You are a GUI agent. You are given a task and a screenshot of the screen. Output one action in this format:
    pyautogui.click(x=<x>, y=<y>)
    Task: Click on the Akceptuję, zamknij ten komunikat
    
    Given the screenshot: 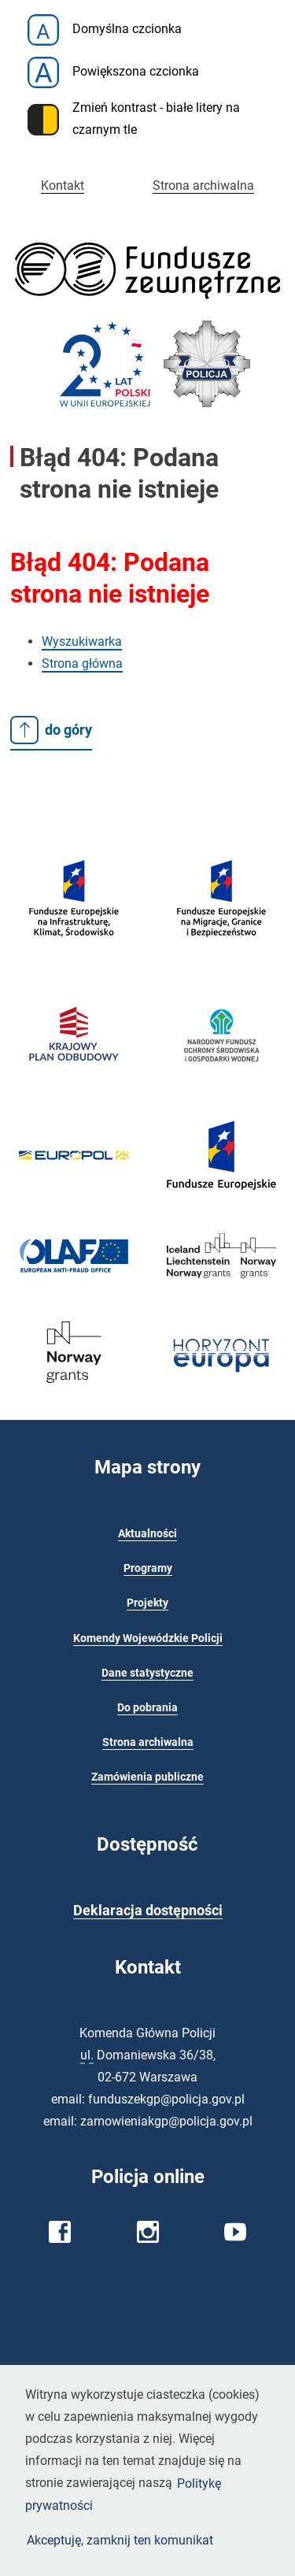 What is the action you would take?
    pyautogui.click(x=120, y=2539)
    